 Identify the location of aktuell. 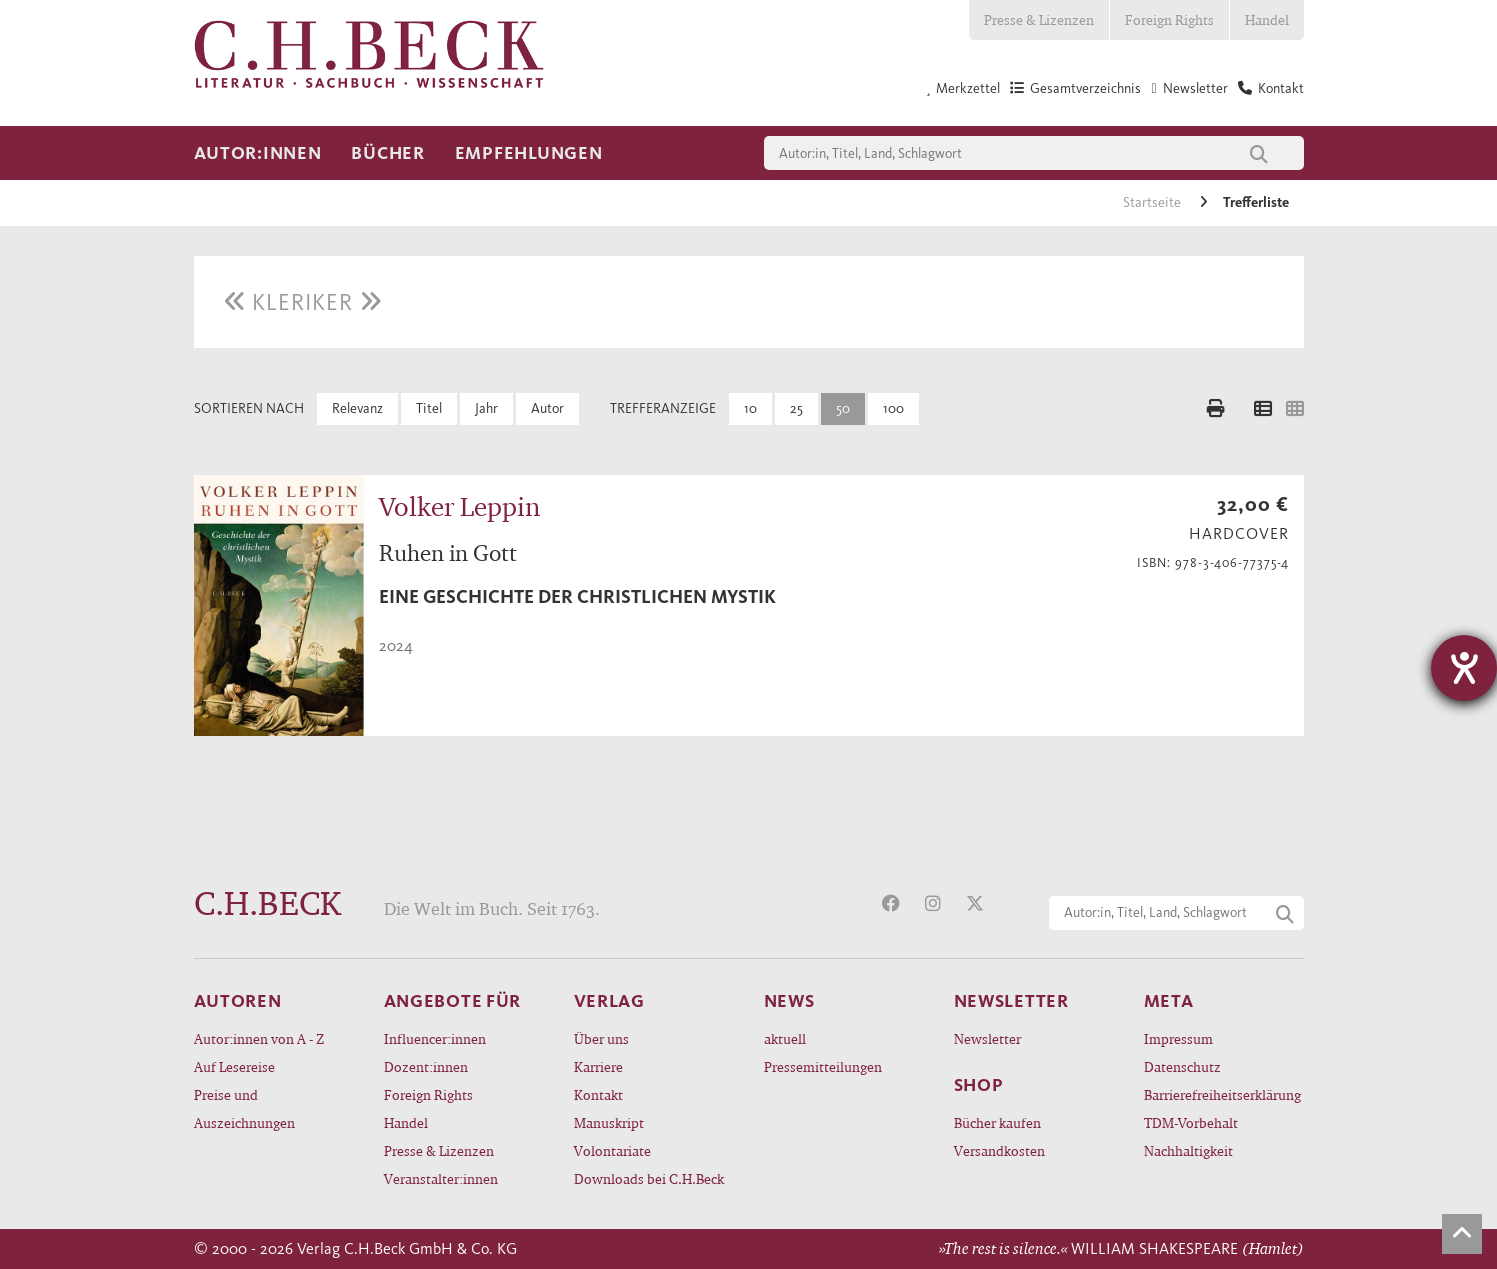
(785, 1038).